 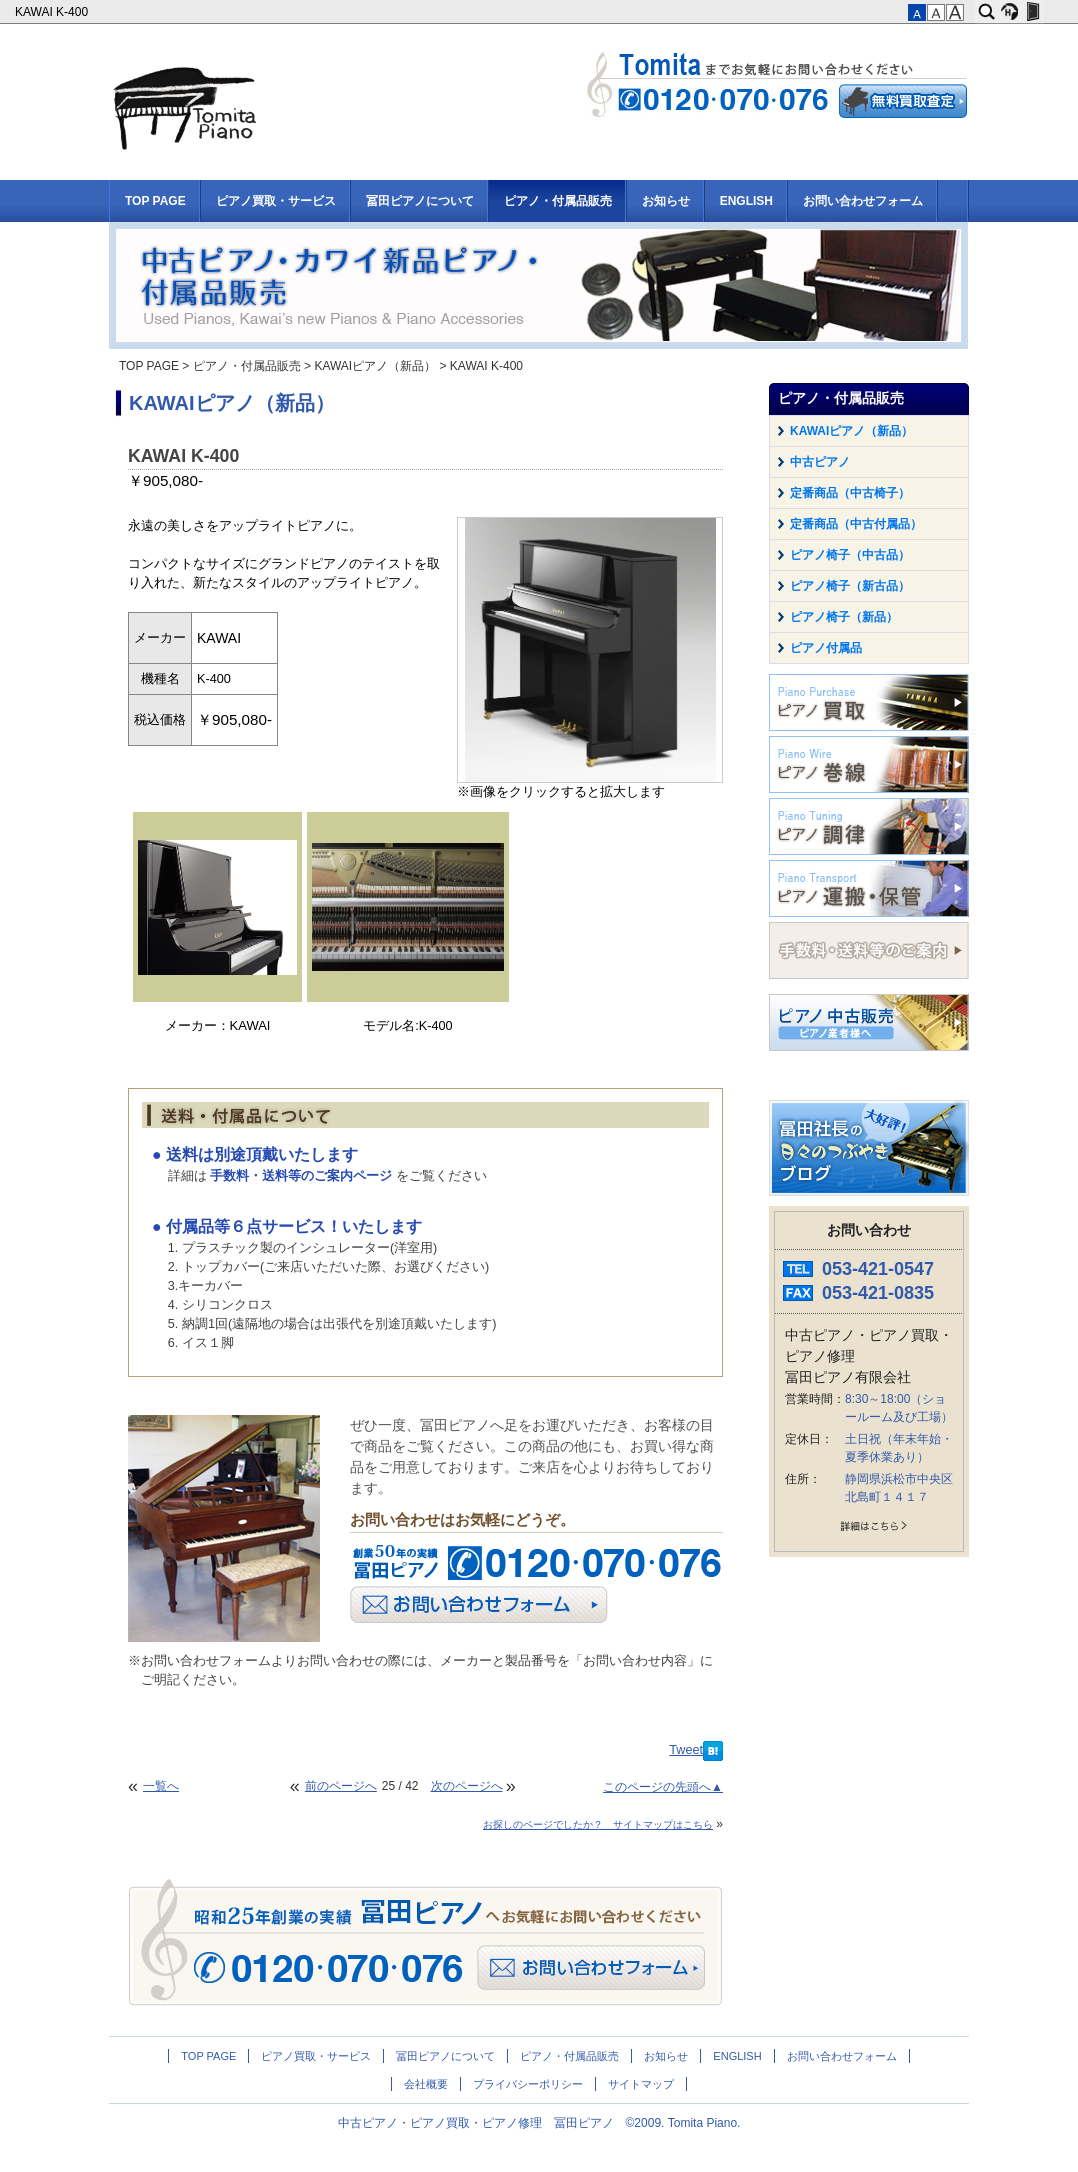 What do you see at coordinates (598, 1824) in the screenshot?
I see `お探しのページでしたか？ サイトマップはこちら` at bounding box center [598, 1824].